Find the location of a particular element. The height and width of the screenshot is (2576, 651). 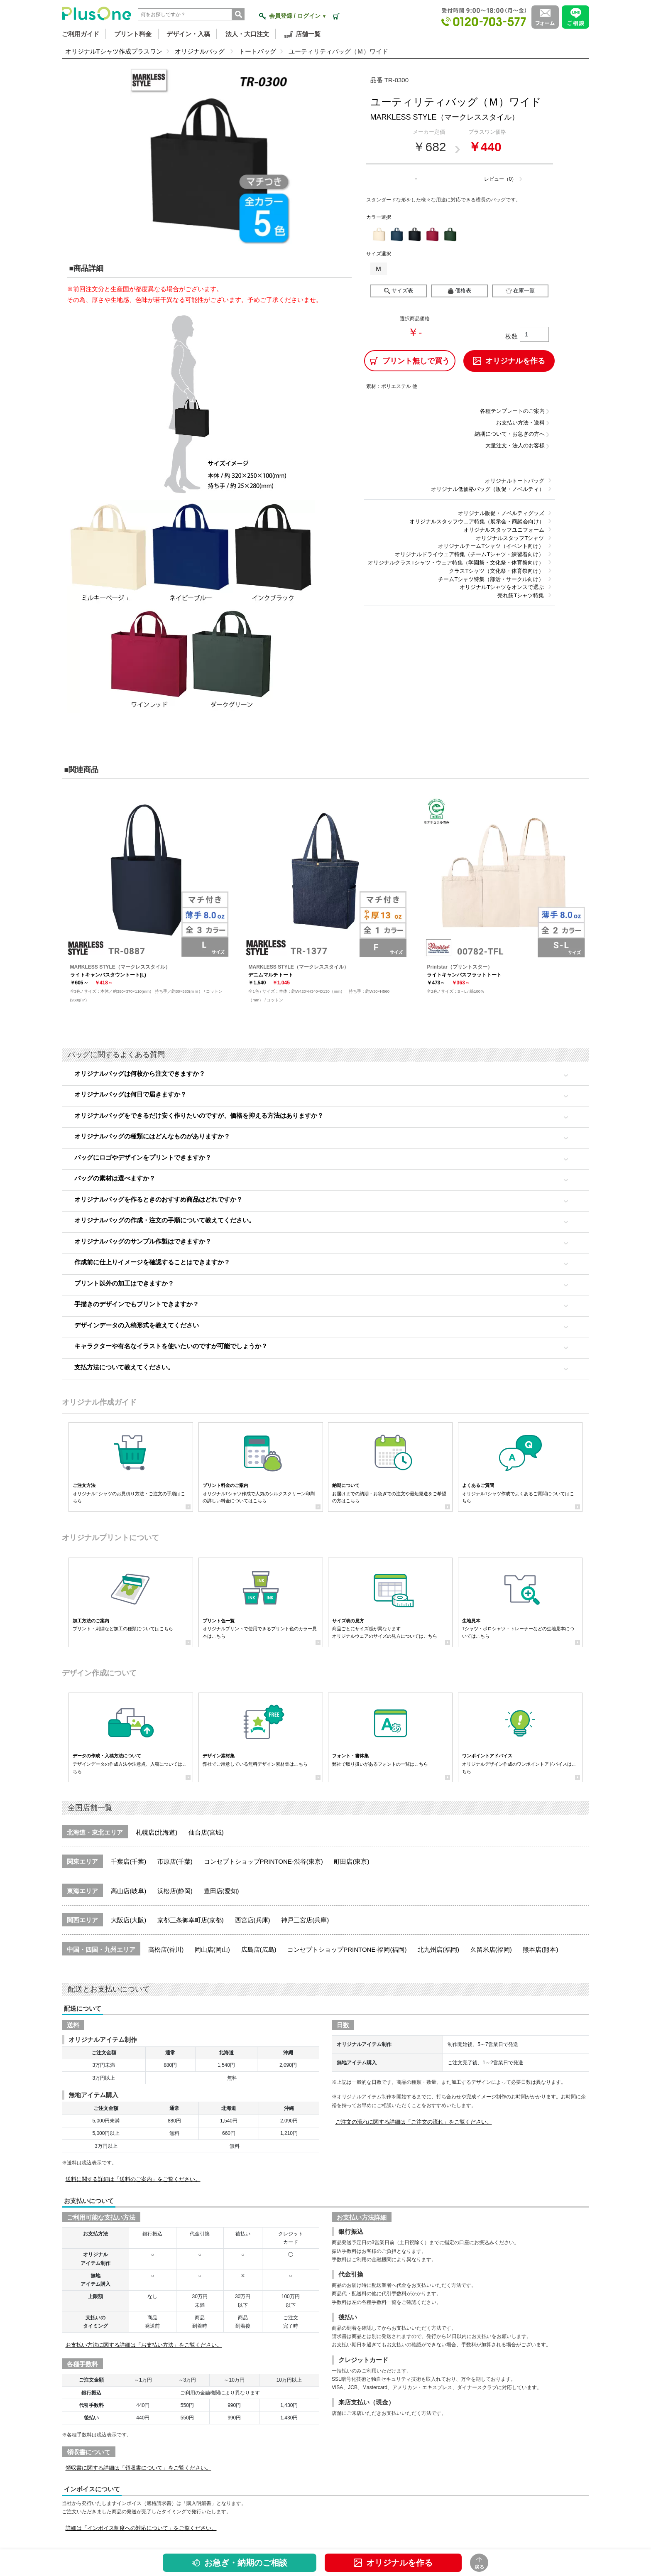

岡山店(岡山) is located at coordinates (212, 1949).